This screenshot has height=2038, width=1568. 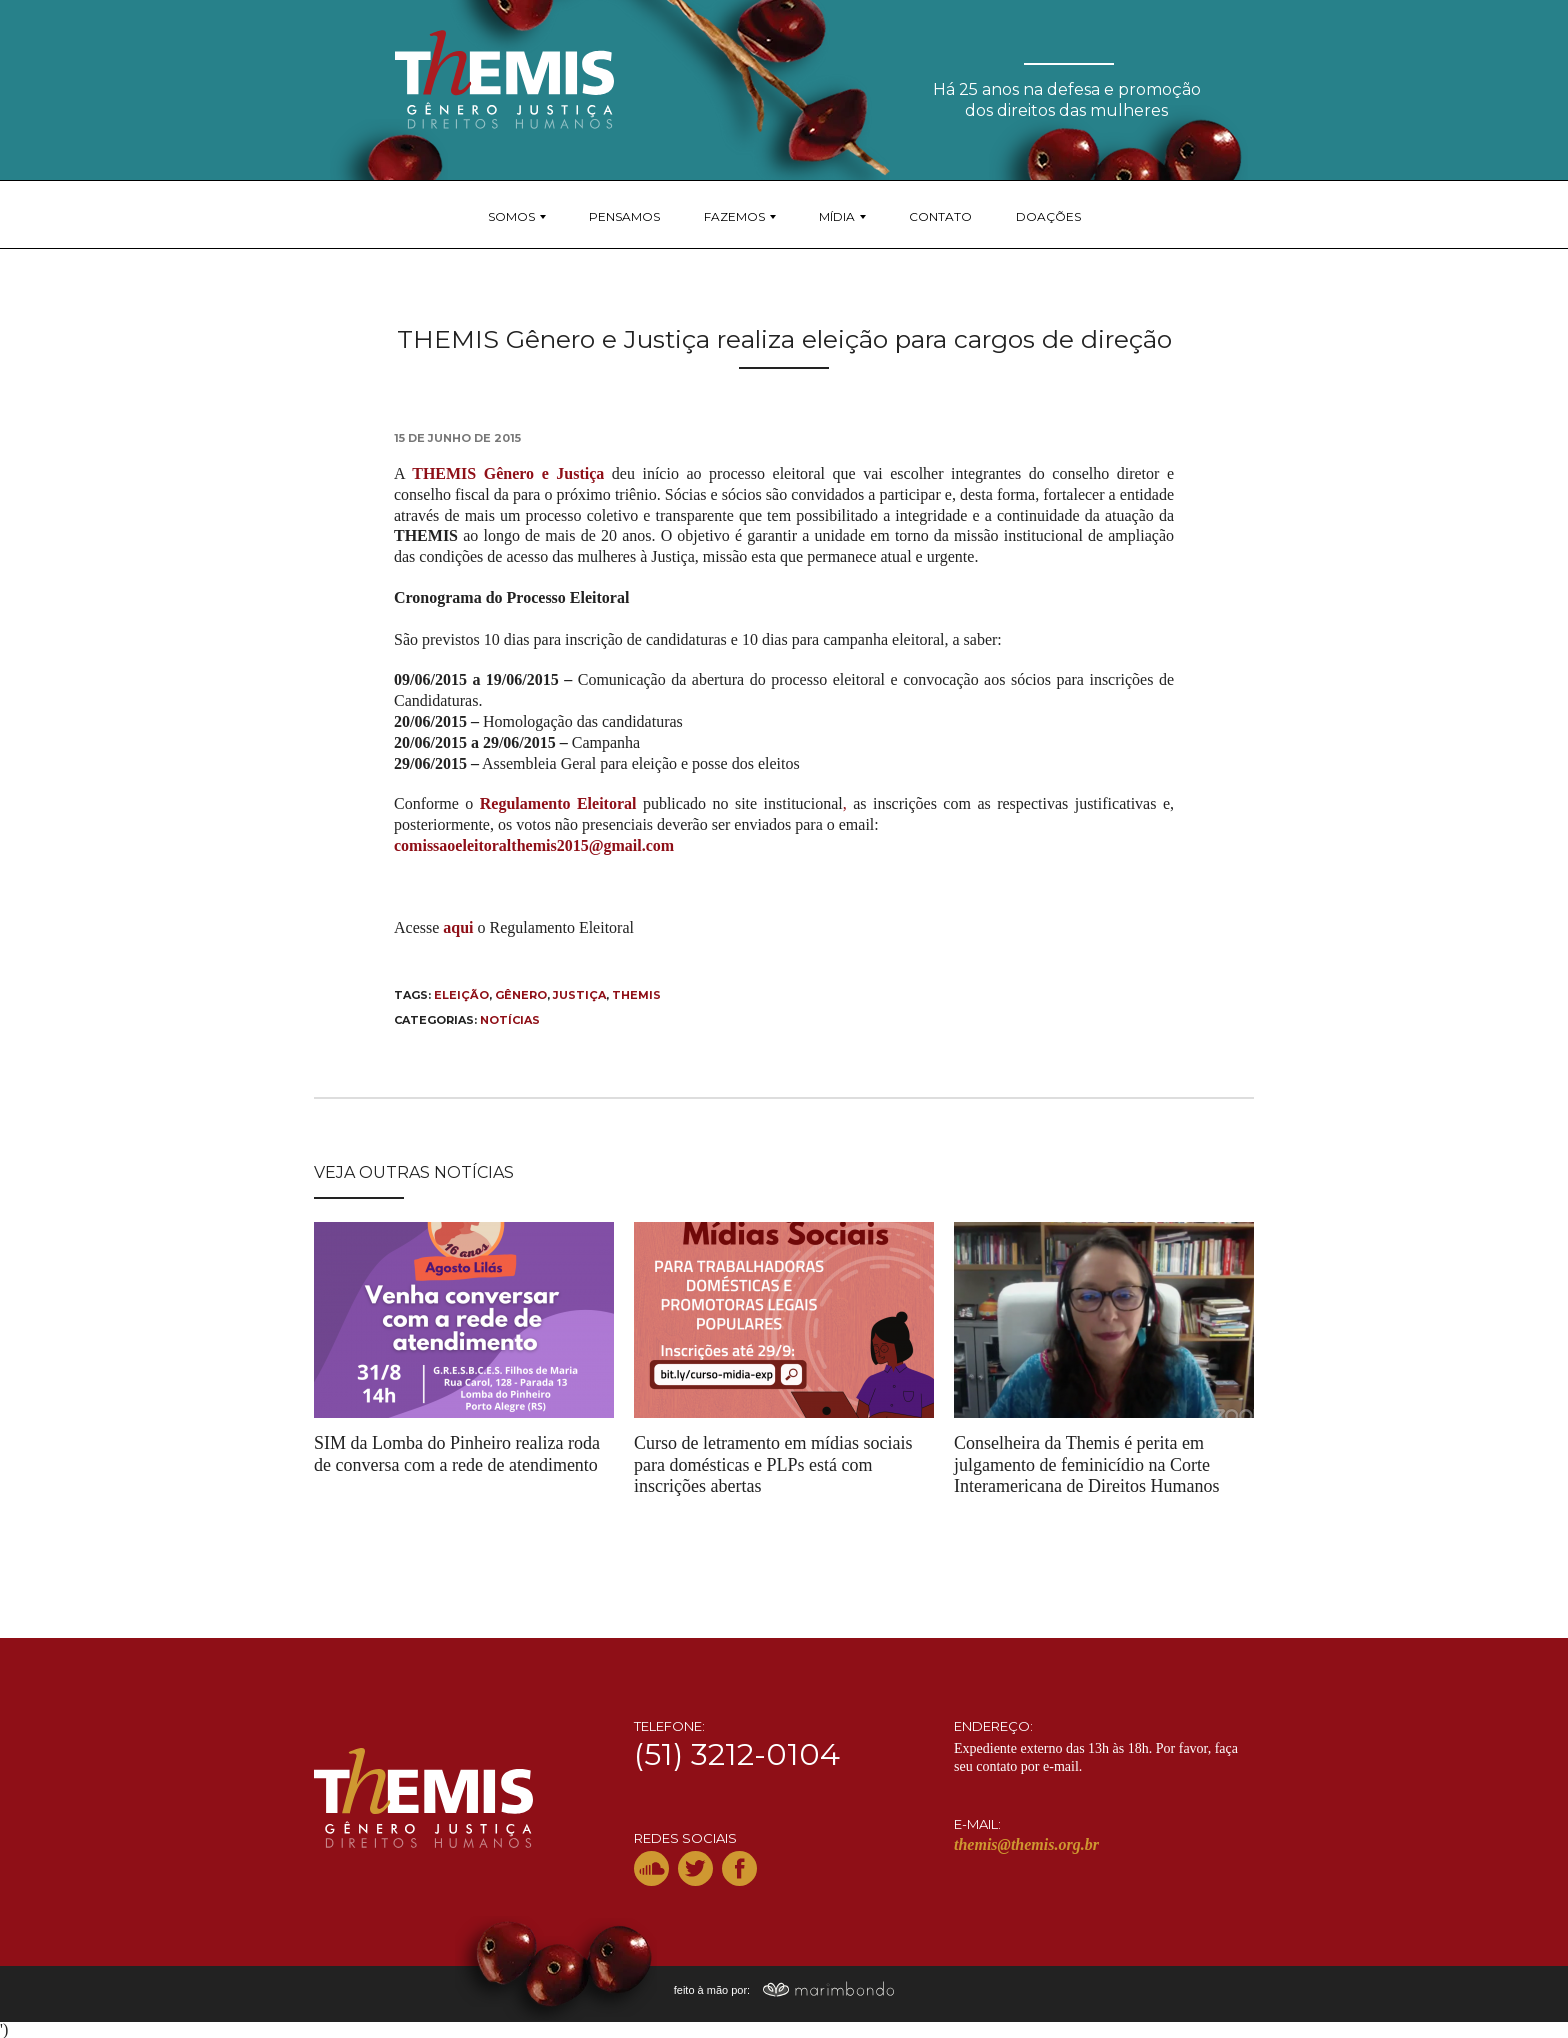 What do you see at coordinates (1026, 1844) in the screenshot?
I see `themis@themis.org.br` at bounding box center [1026, 1844].